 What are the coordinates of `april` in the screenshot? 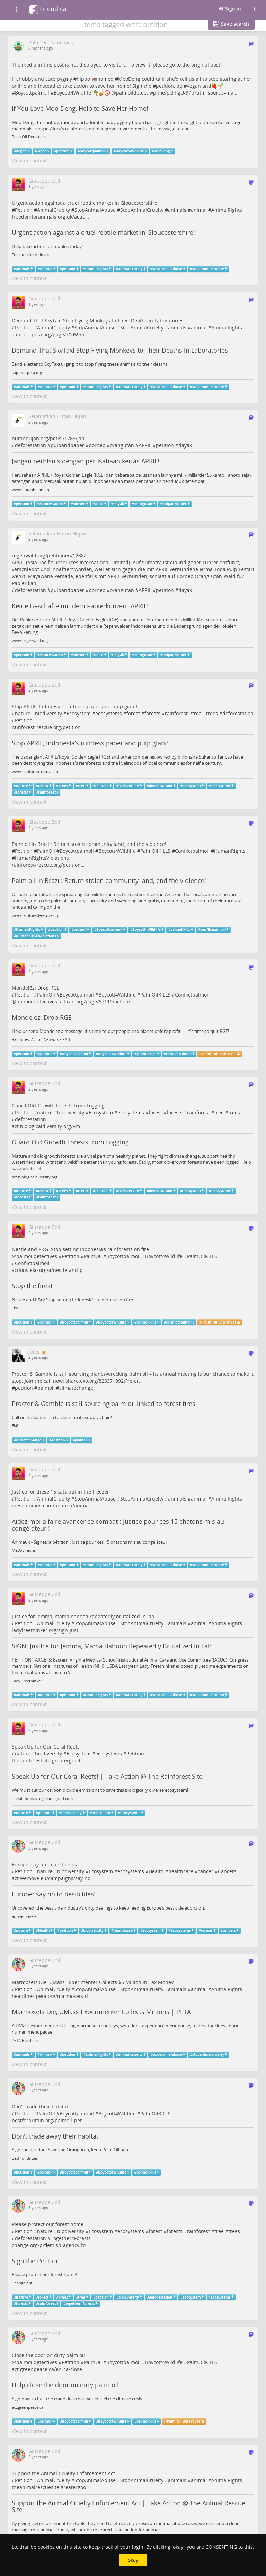 It's located at (99, 504).